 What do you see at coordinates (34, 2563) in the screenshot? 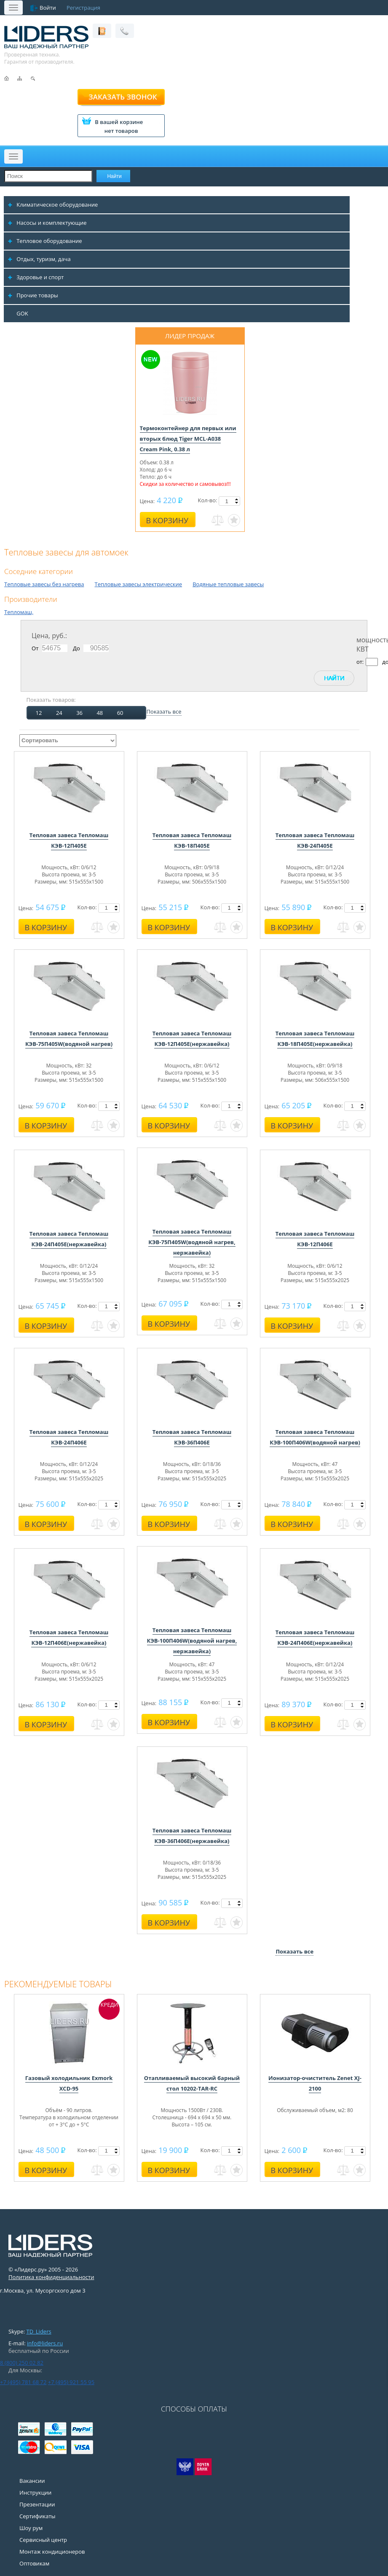
I see `Оптовикам` at bounding box center [34, 2563].